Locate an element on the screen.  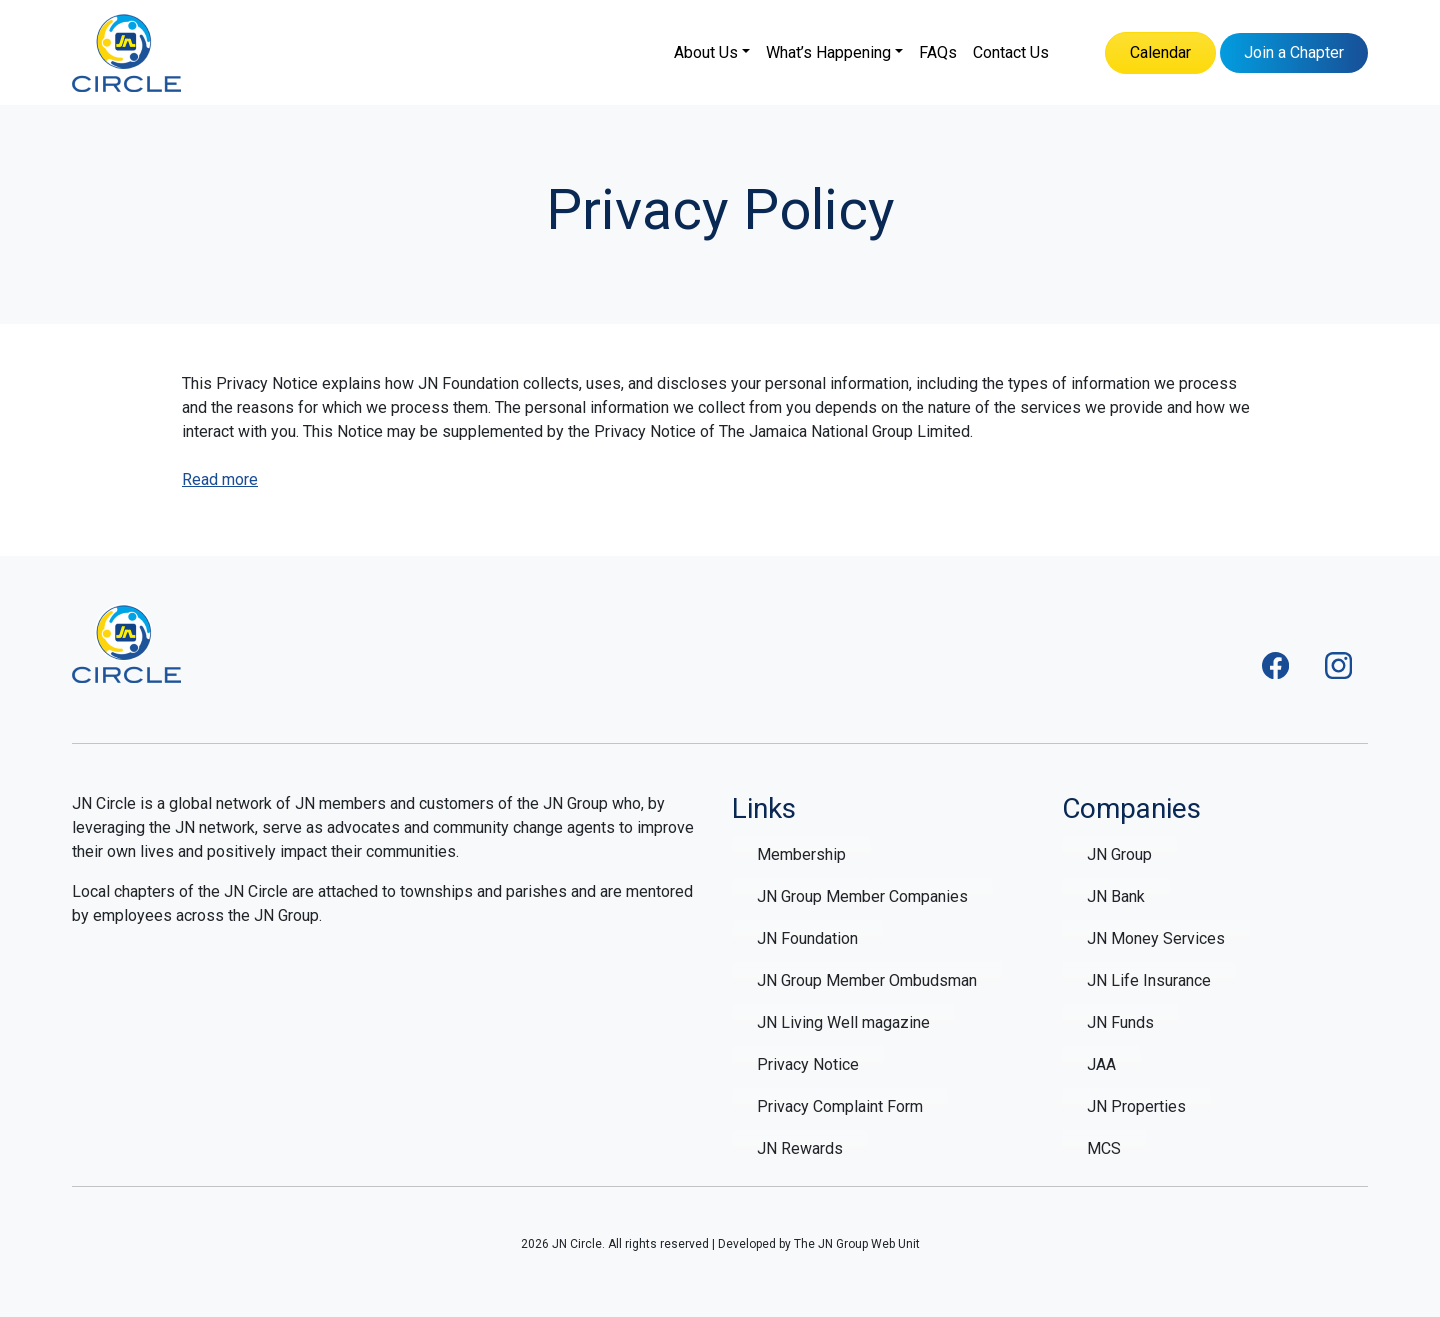
About Us is located at coordinates (706, 52).